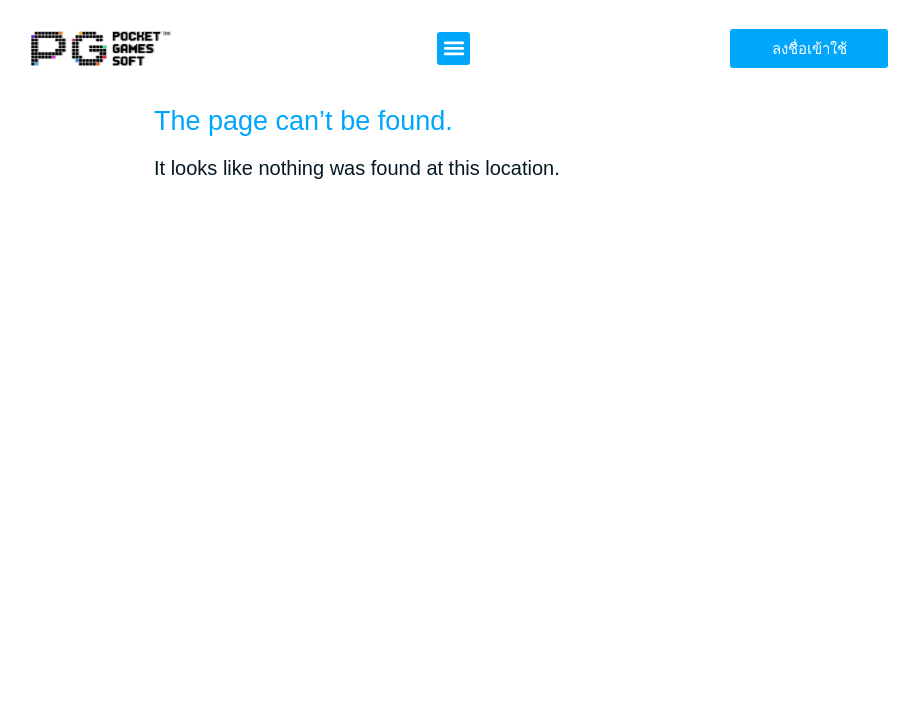 The height and width of the screenshot is (720, 908). Describe the element at coordinates (453, 48) in the screenshot. I see `[button]` at that location.